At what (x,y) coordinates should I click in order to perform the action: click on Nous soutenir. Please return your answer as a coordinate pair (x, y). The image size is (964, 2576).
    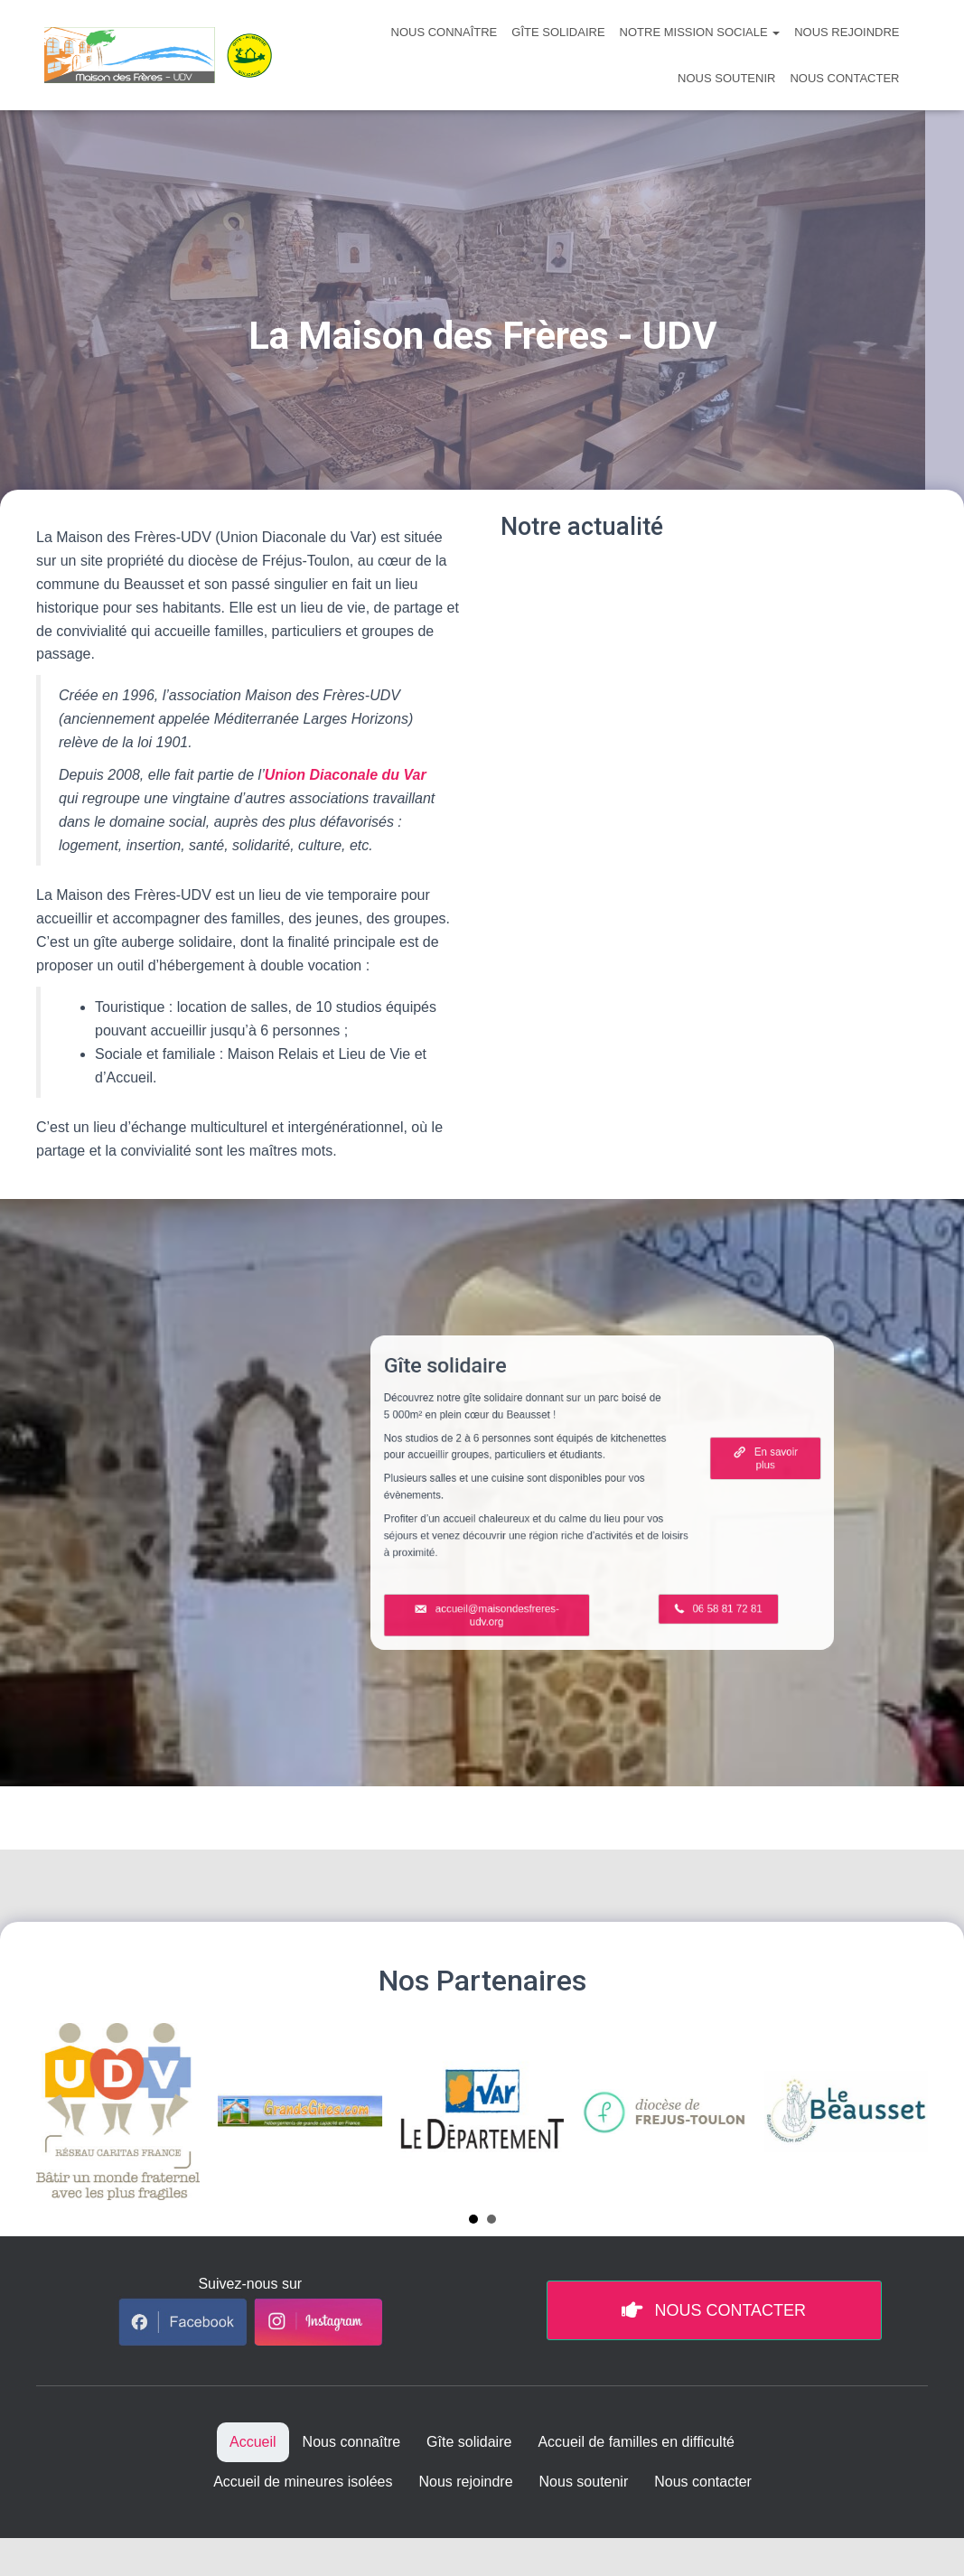
    Looking at the image, I should click on (726, 78).